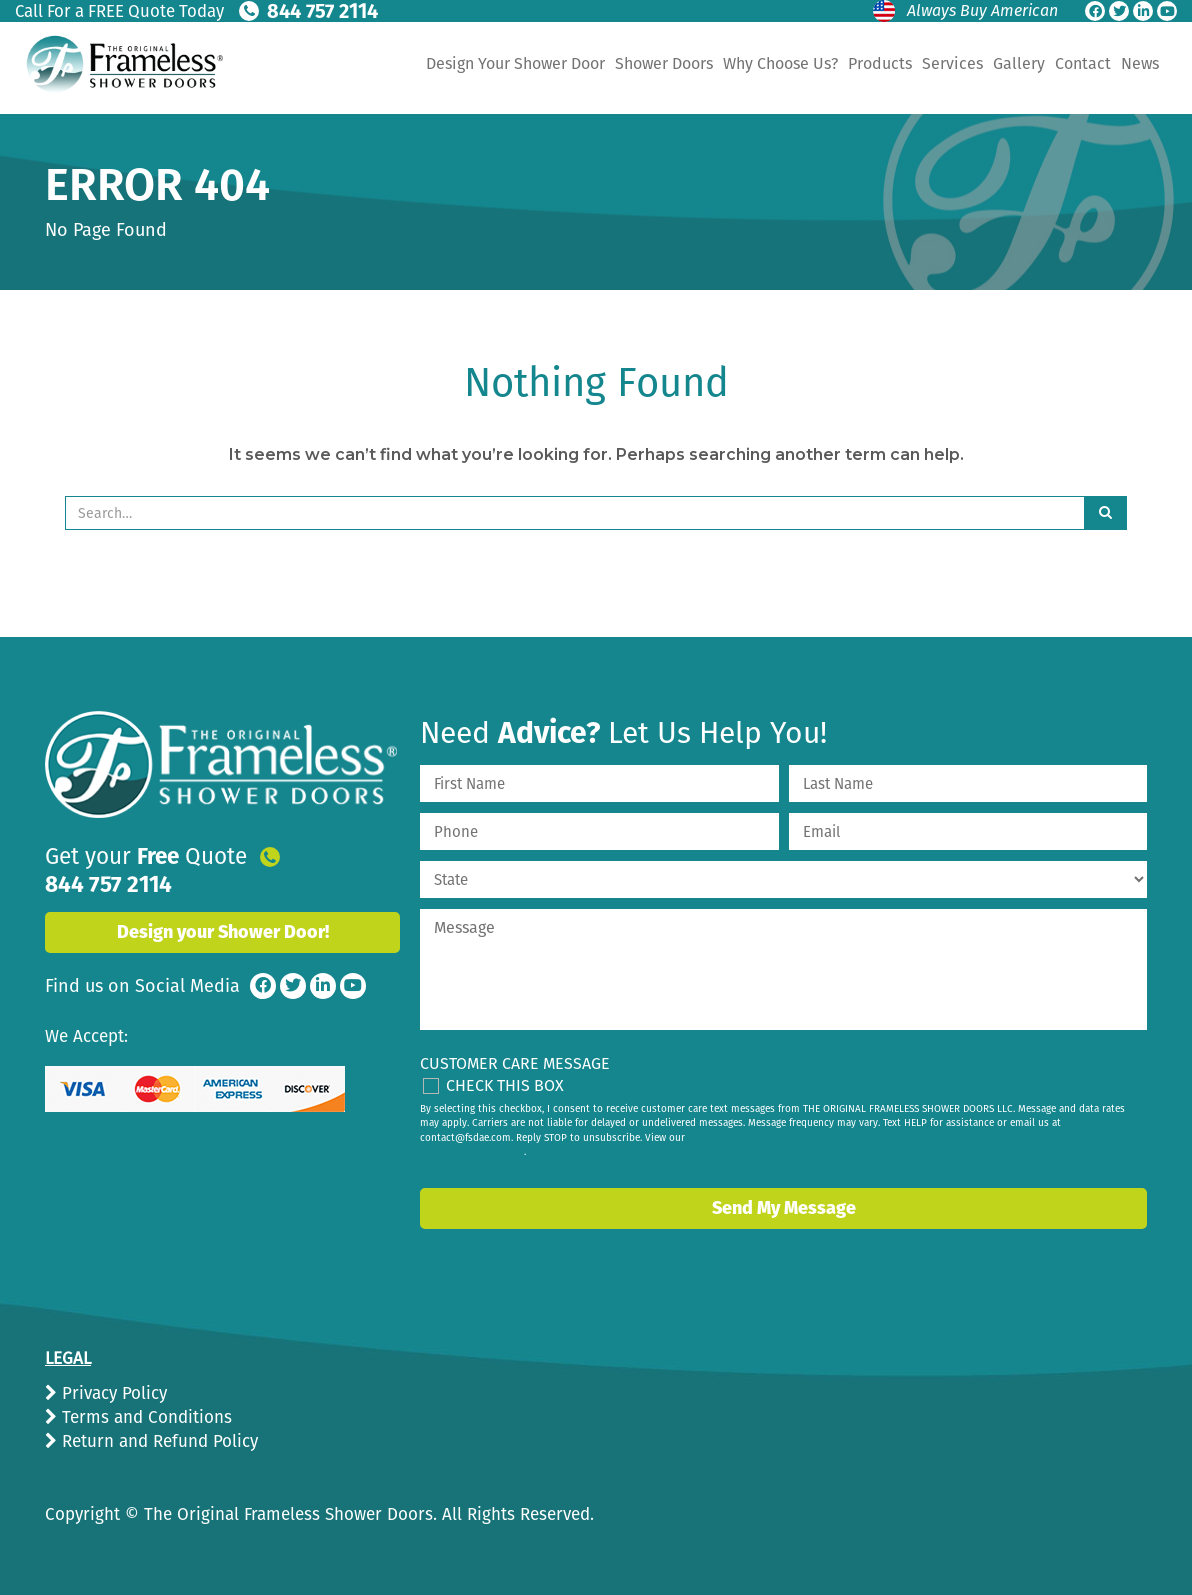 This screenshot has width=1192, height=1595. I want to click on Gallery, so click(1019, 63).